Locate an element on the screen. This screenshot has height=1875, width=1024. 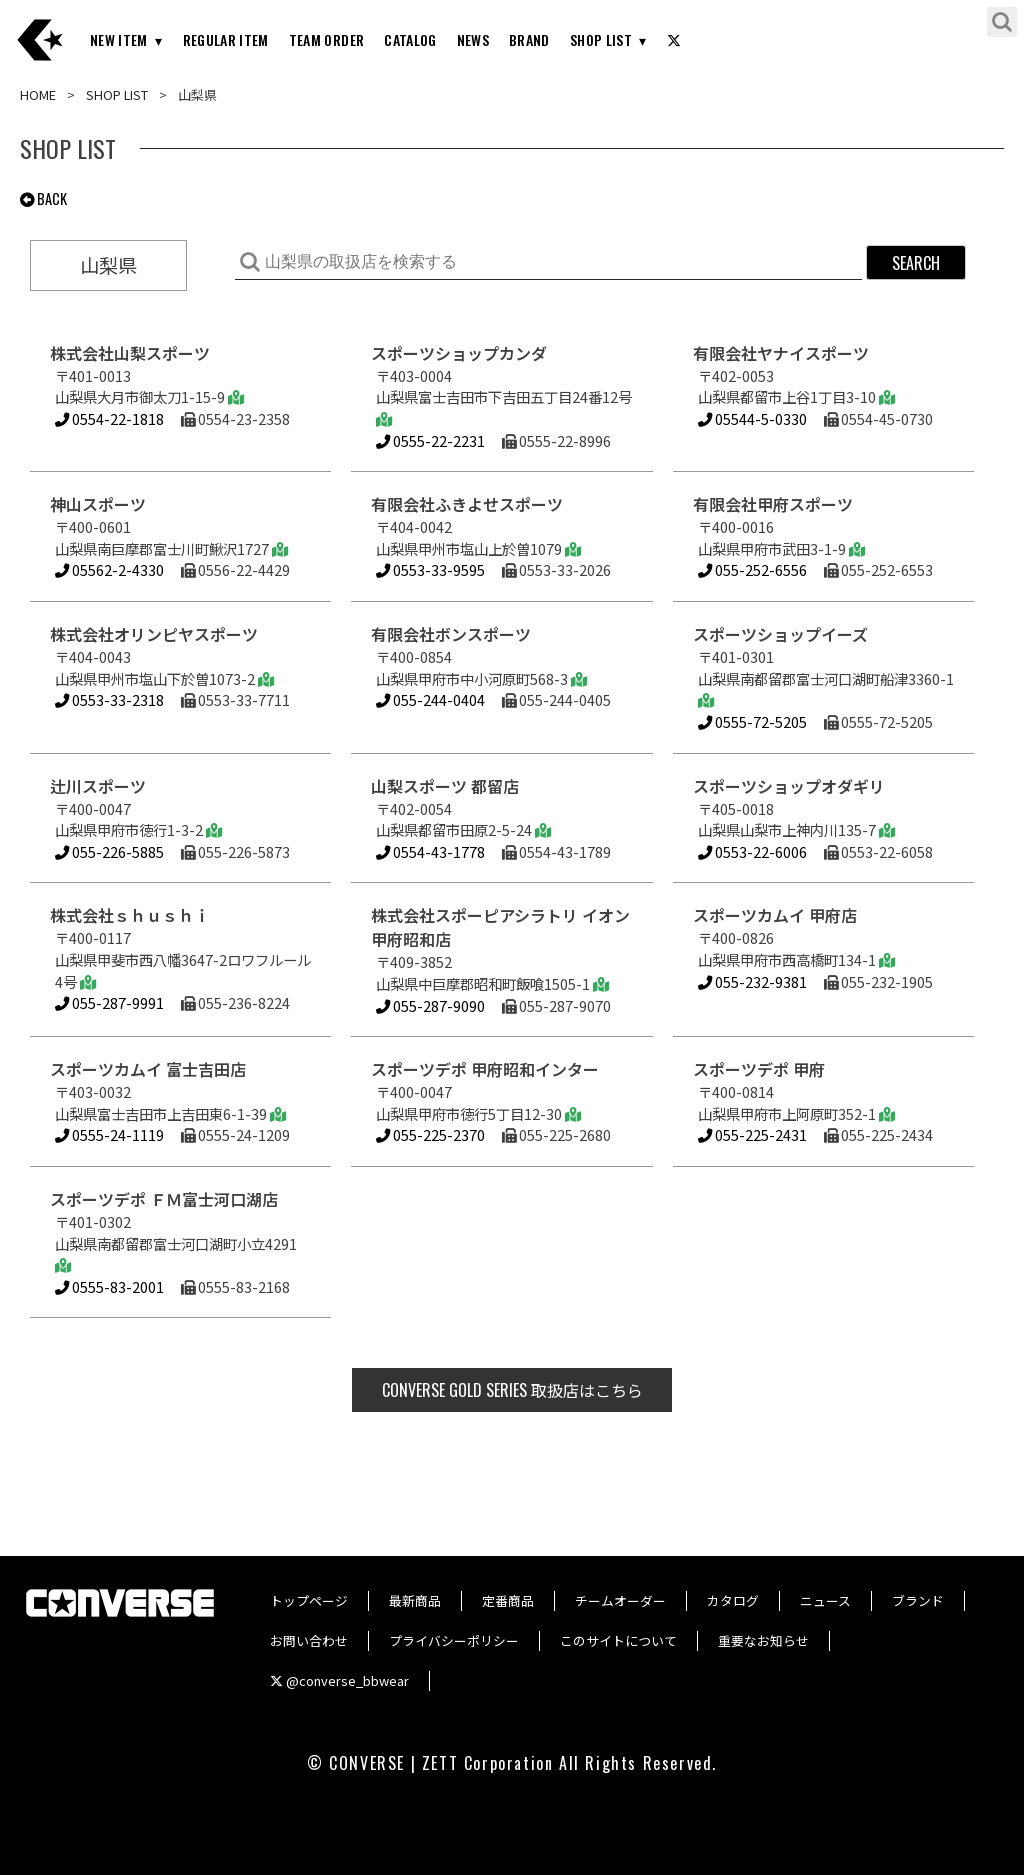
SHOP LIST is located at coordinates (601, 39).